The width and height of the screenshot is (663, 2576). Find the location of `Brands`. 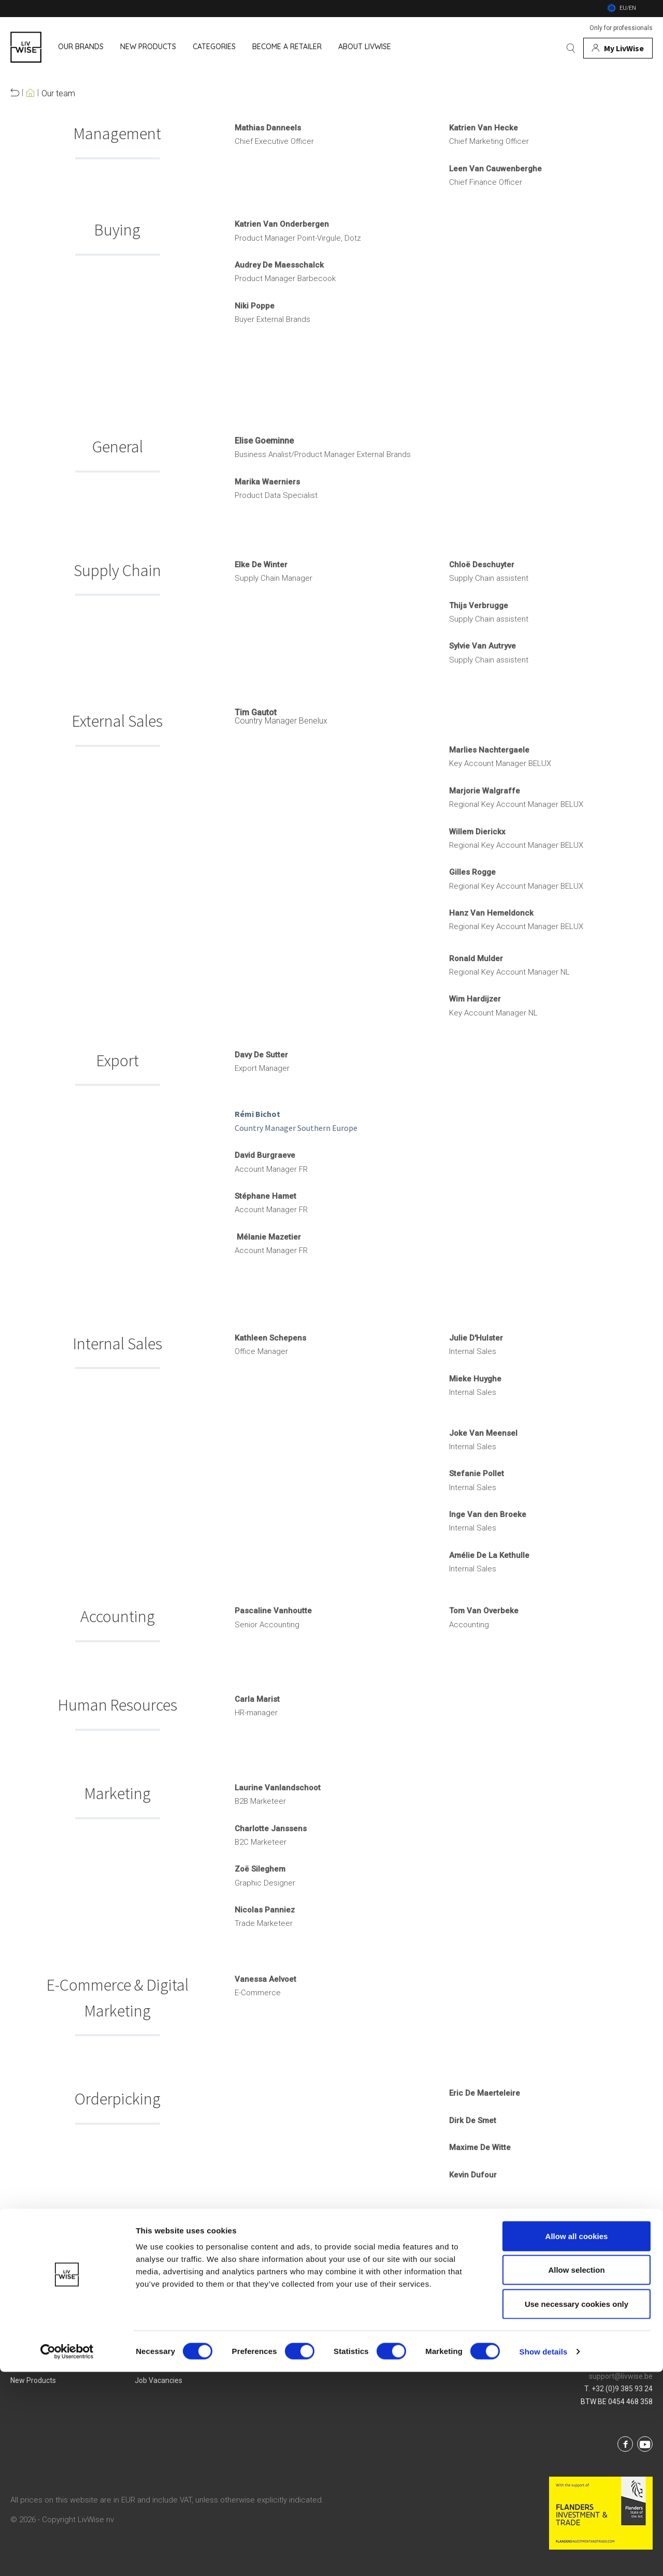

Brands is located at coordinates (22, 2342).